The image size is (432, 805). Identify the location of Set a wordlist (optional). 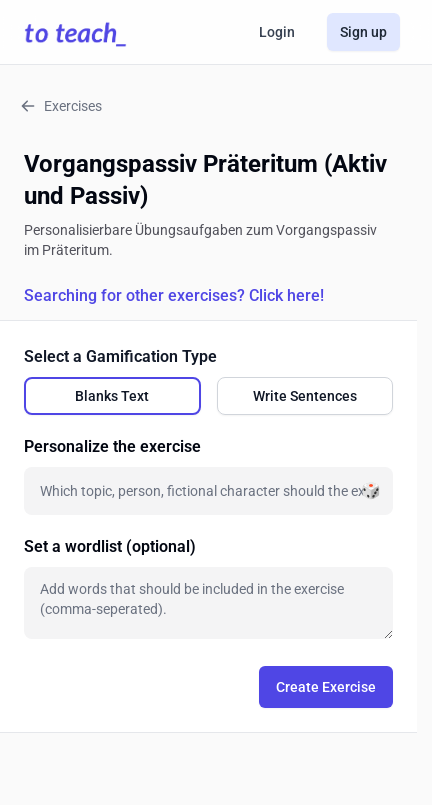
(110, 546).